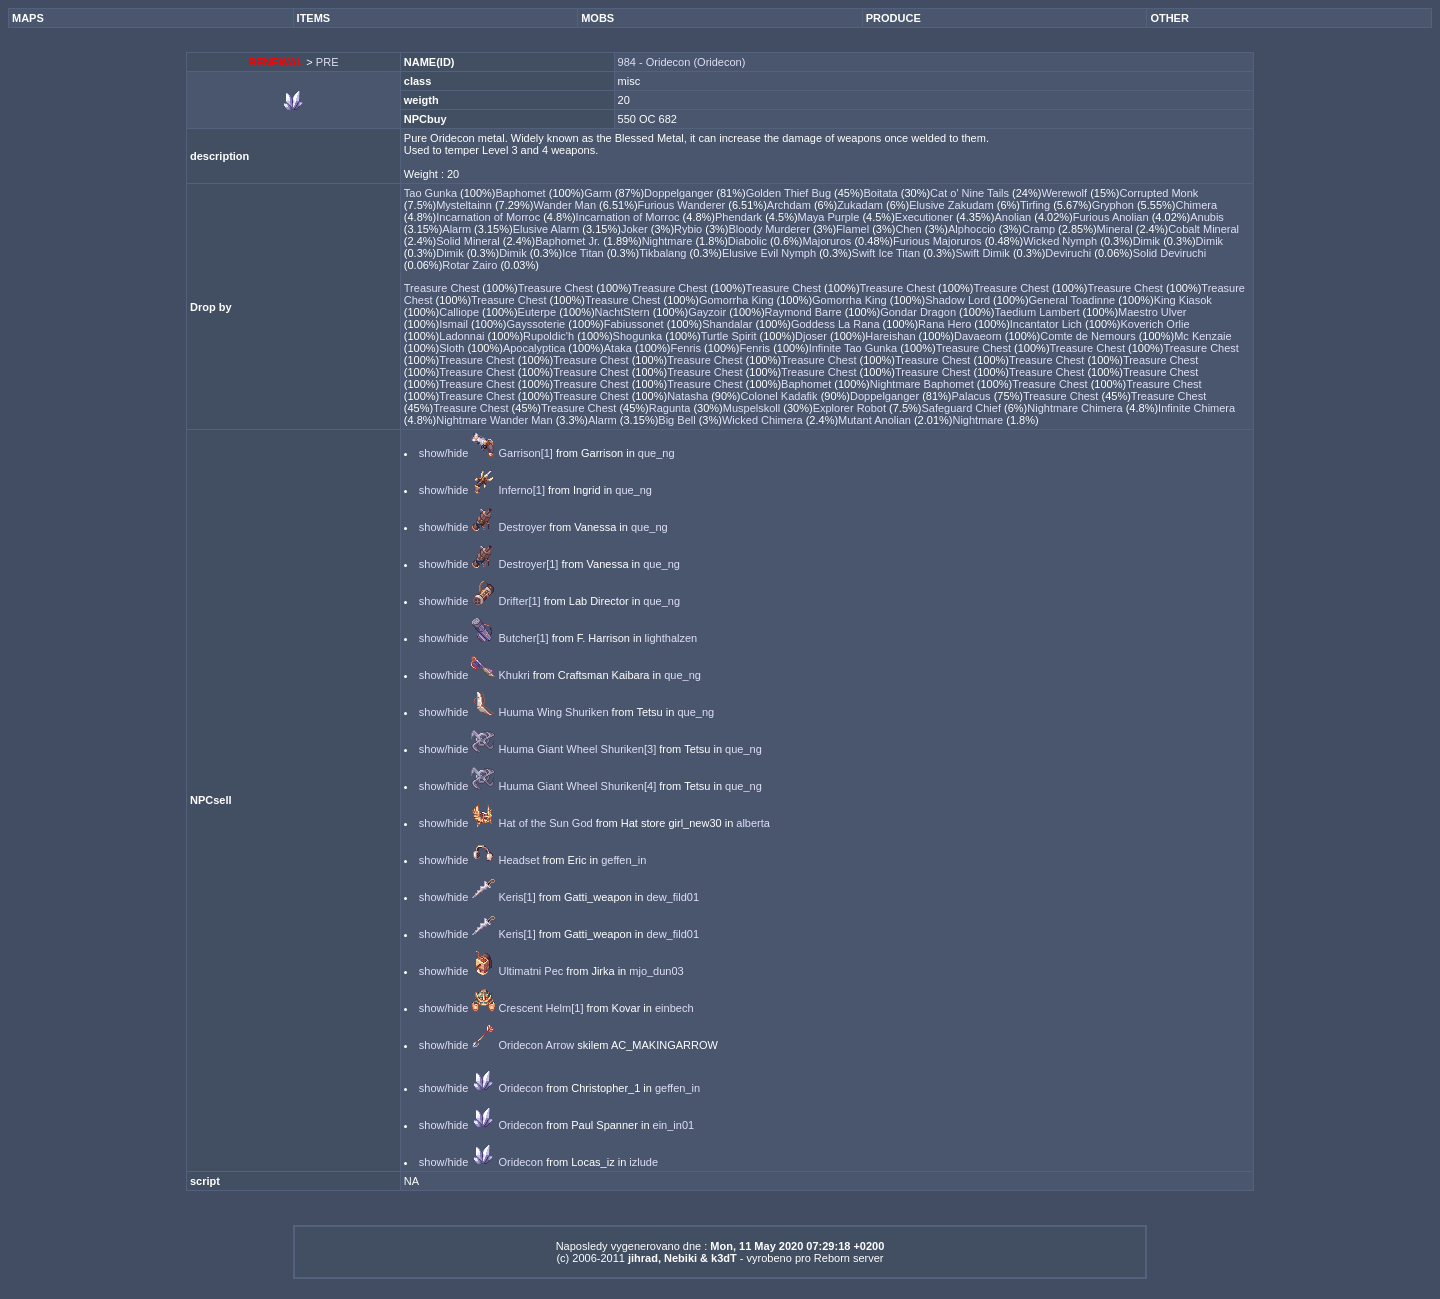  What do you see at coordinates (1155, 324) in the screenshot?
I see `Koverich Orlie` at bounding box center [1155, 324].